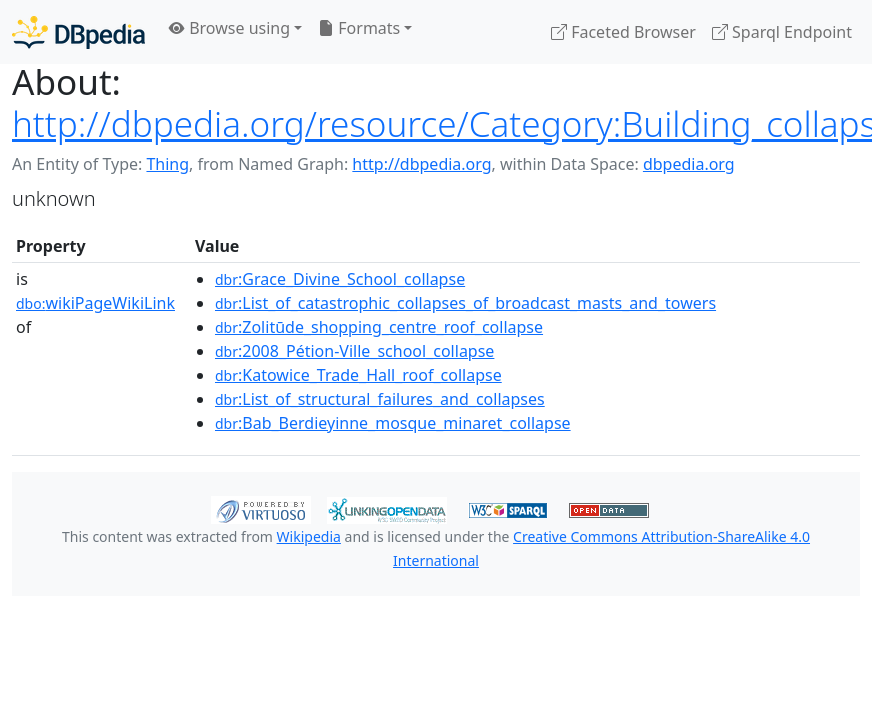  What do you see at coordinates (95, 303) in the screenshot?
I see `wikiPageWikiLink` at bounding box center [95, 303].